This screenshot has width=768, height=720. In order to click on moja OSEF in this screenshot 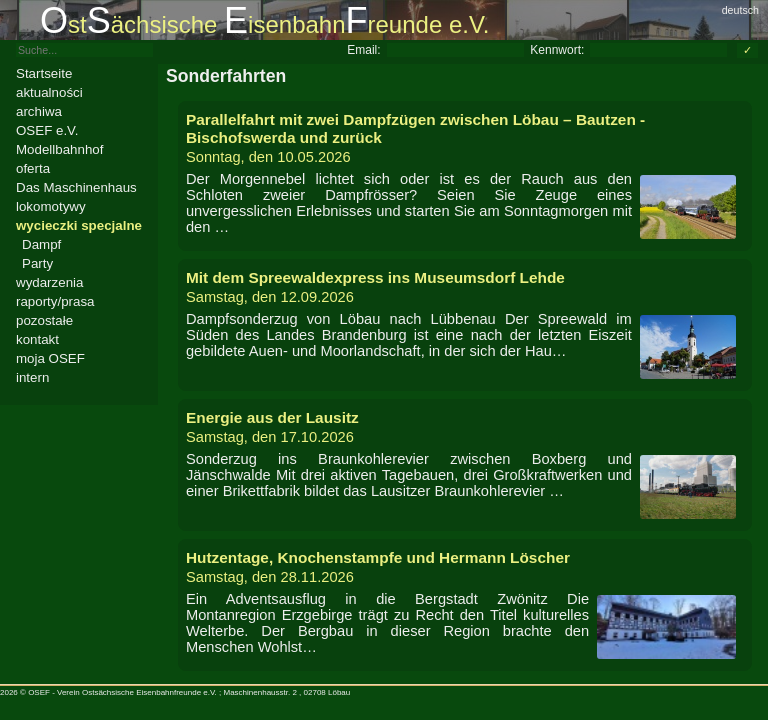, I will do `click(50, 358)`.